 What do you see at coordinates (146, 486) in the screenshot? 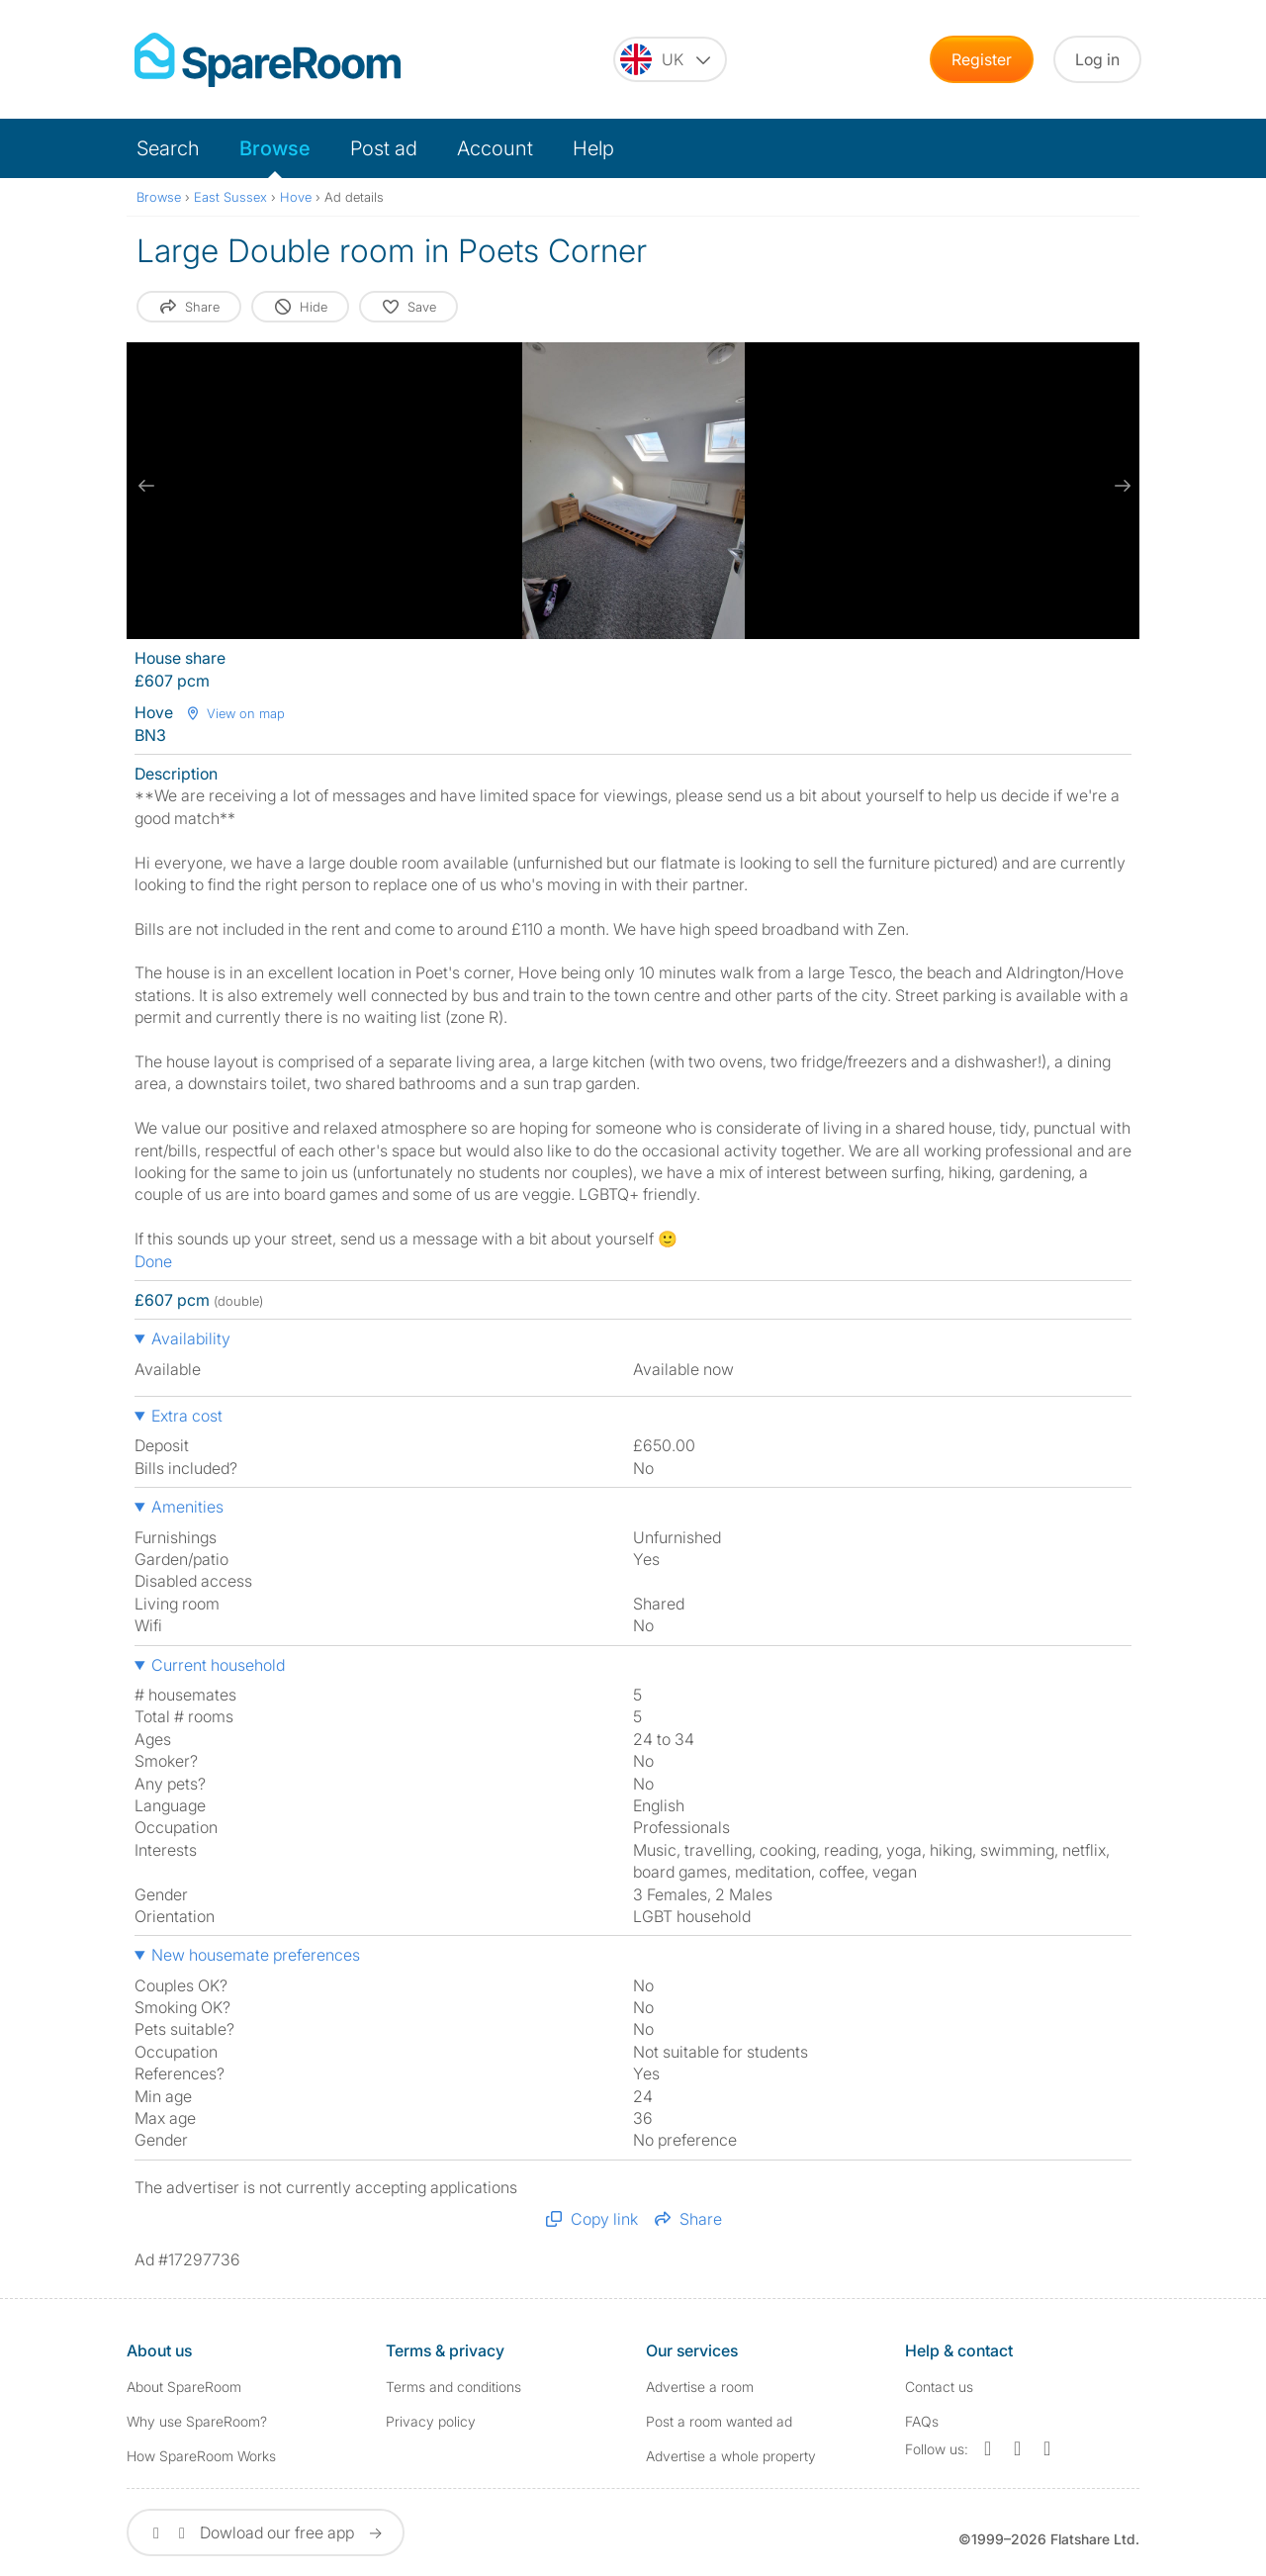
I see `[previous slide / item]` at bounding box center [146, 486].